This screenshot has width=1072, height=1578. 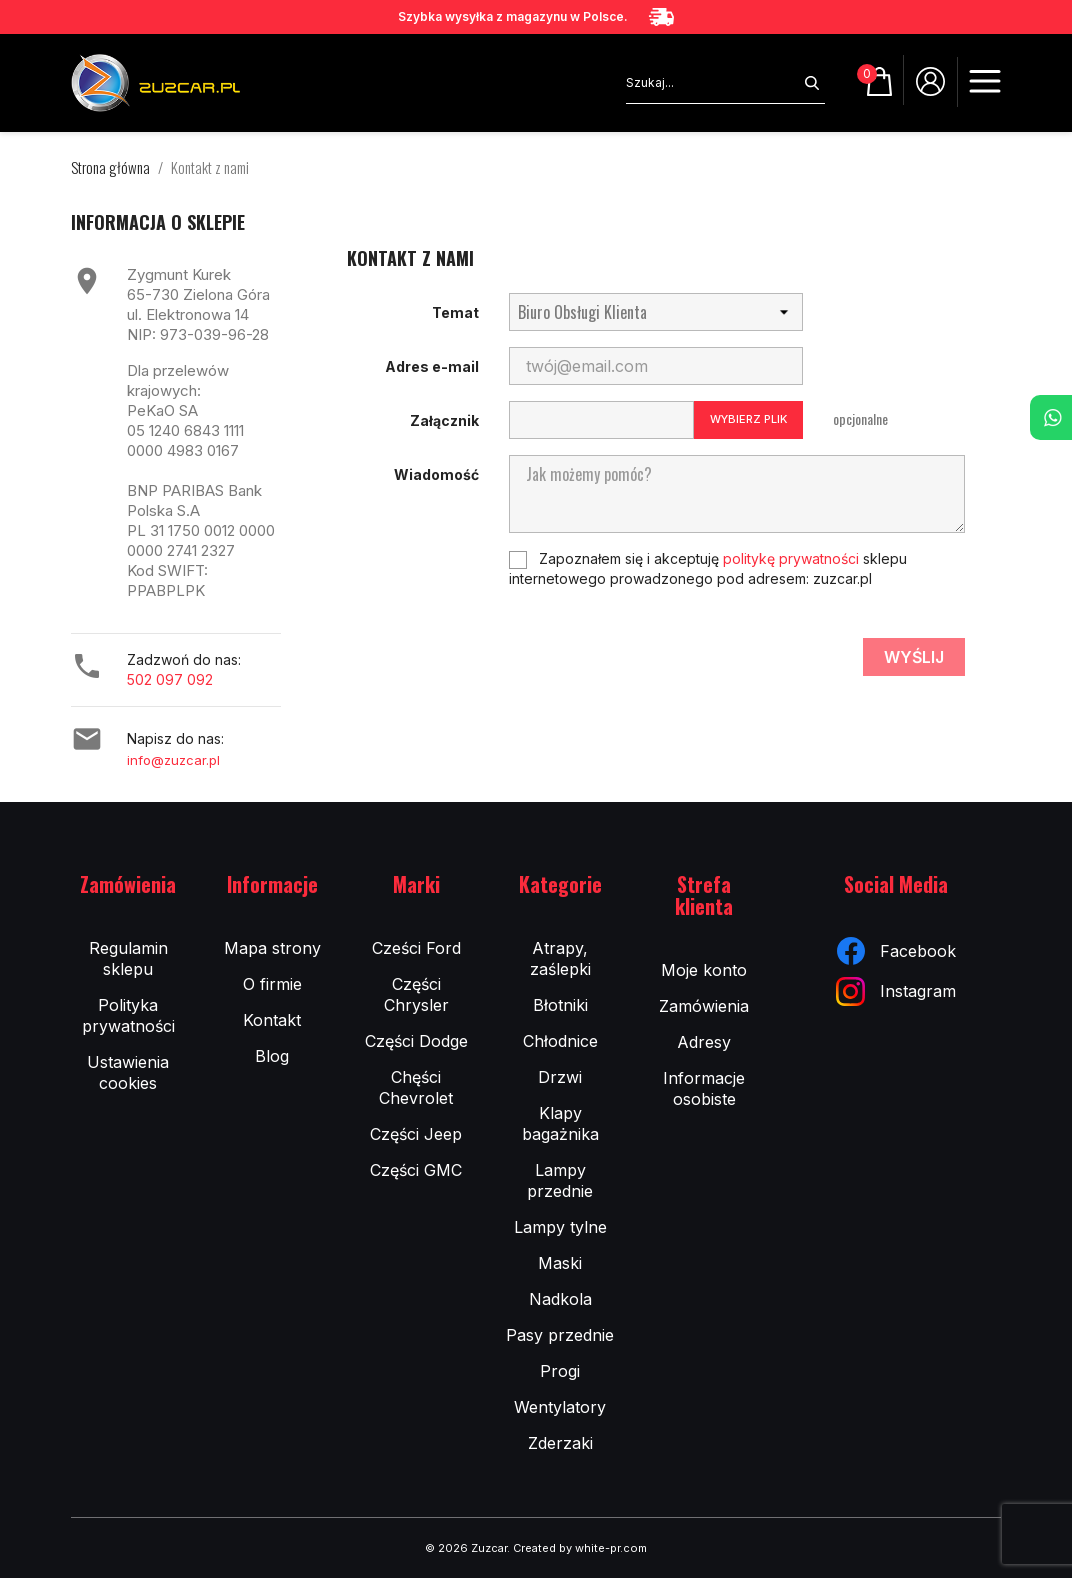 I want to click on Polityka prywatności, so click(x=128, y=1015).